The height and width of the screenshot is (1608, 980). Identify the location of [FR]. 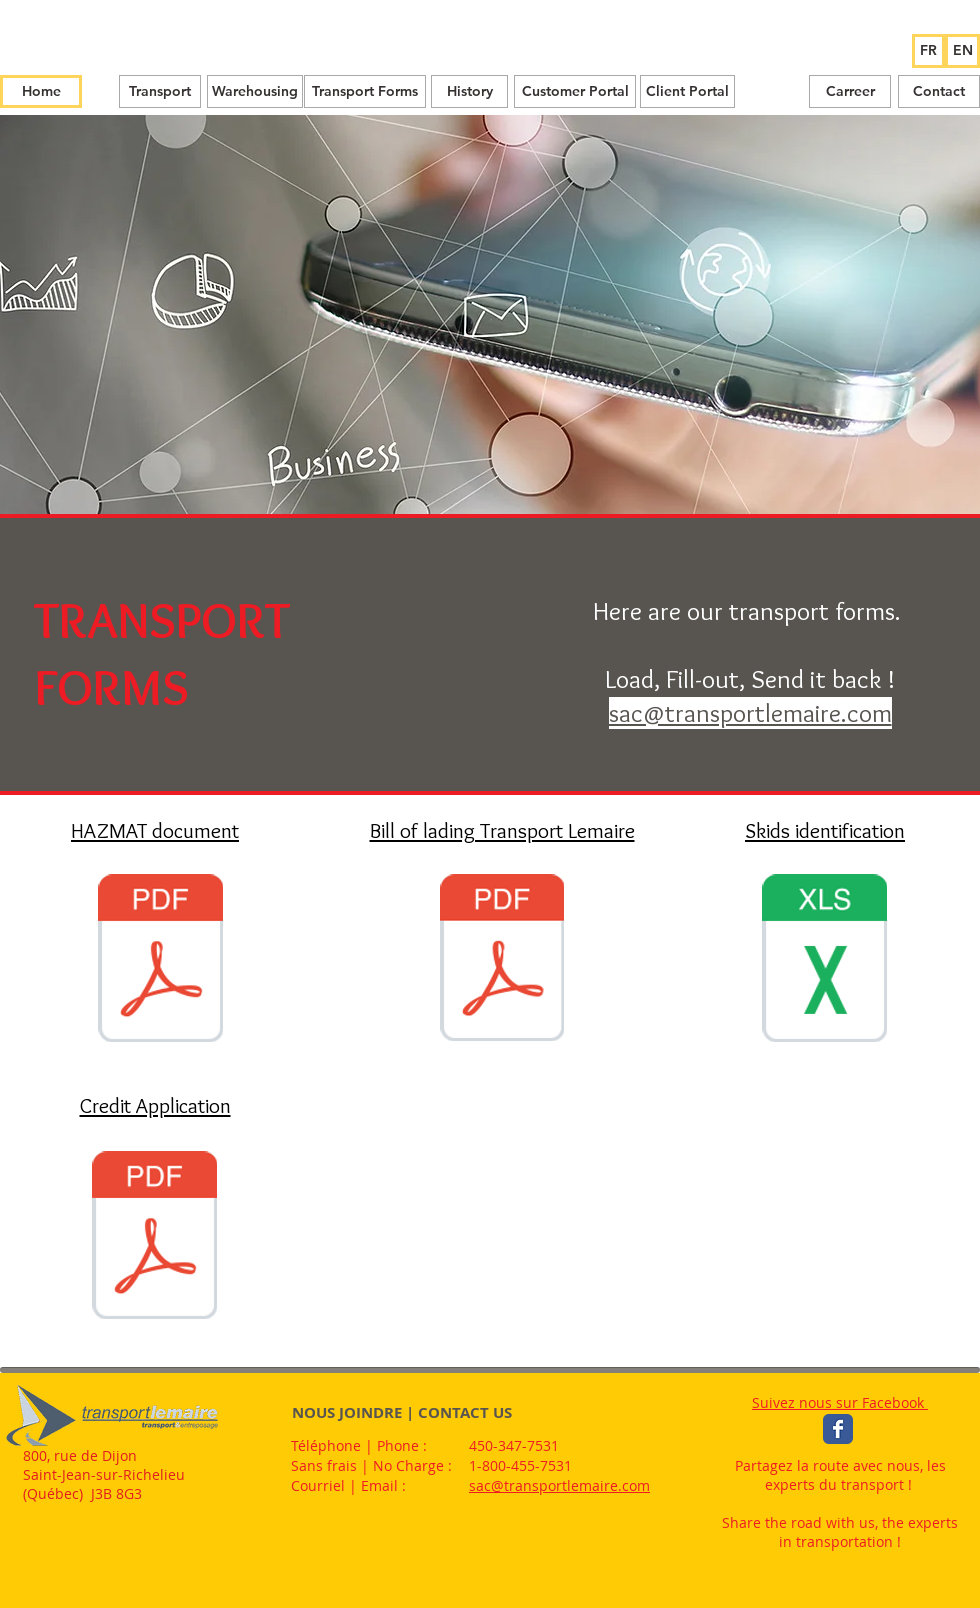
(928, 51).